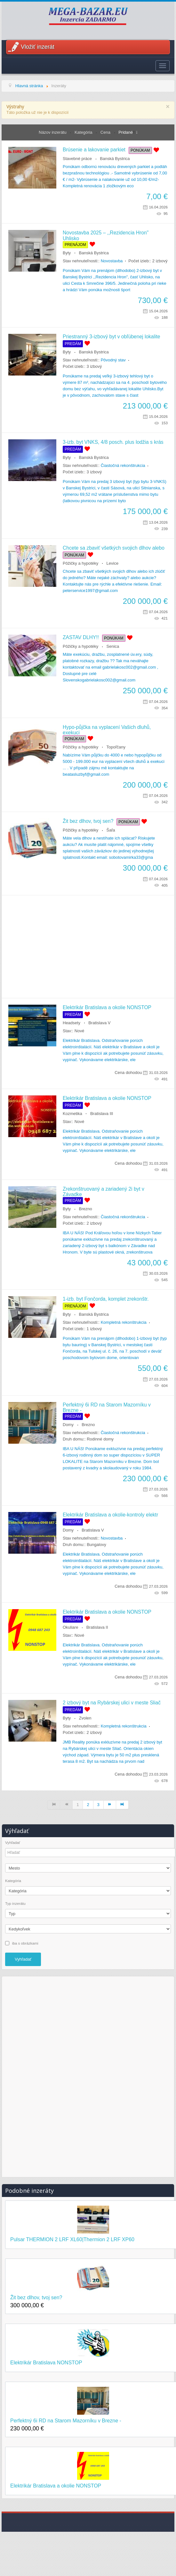 This screenshot has width=176, height=2576. Describe the element at coordinates (25, 1943) in the screenshot. I see `iba s obrázkami` at that location.